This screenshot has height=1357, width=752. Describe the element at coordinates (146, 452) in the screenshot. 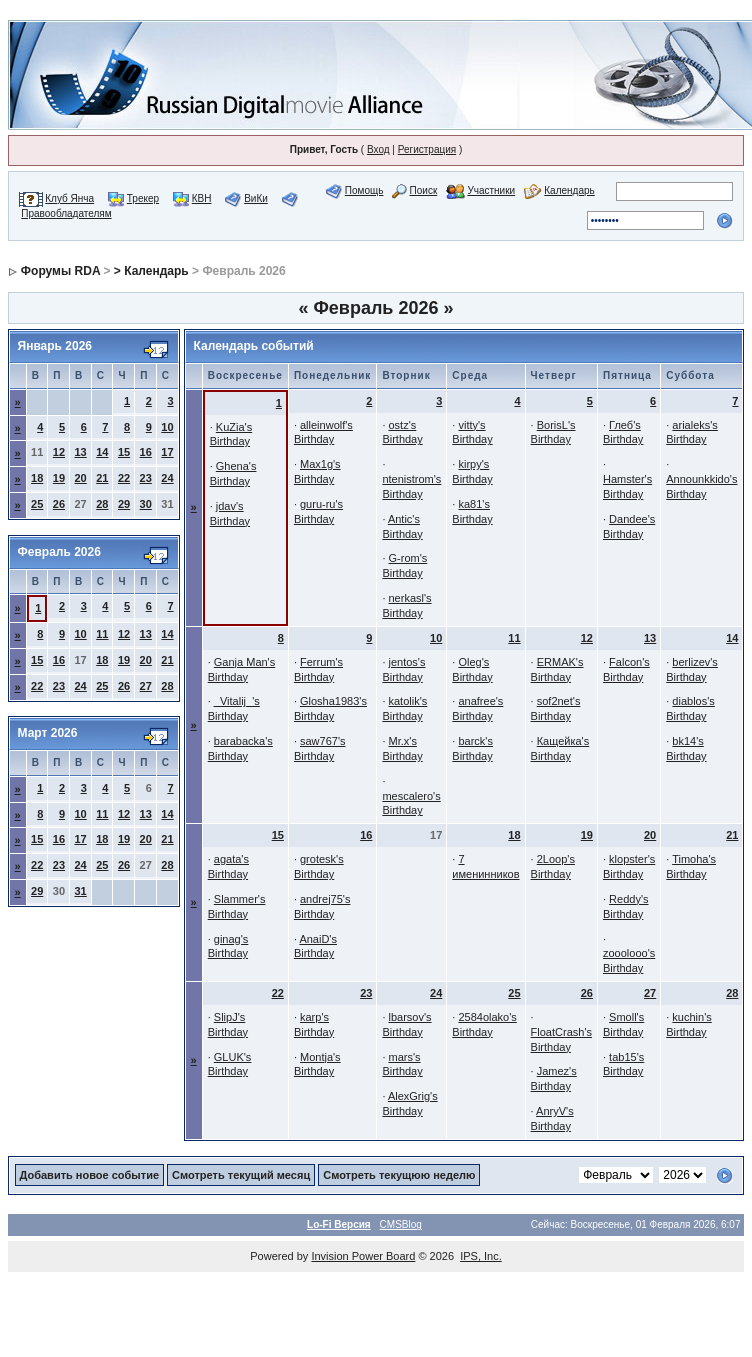

I see `16` at that location.